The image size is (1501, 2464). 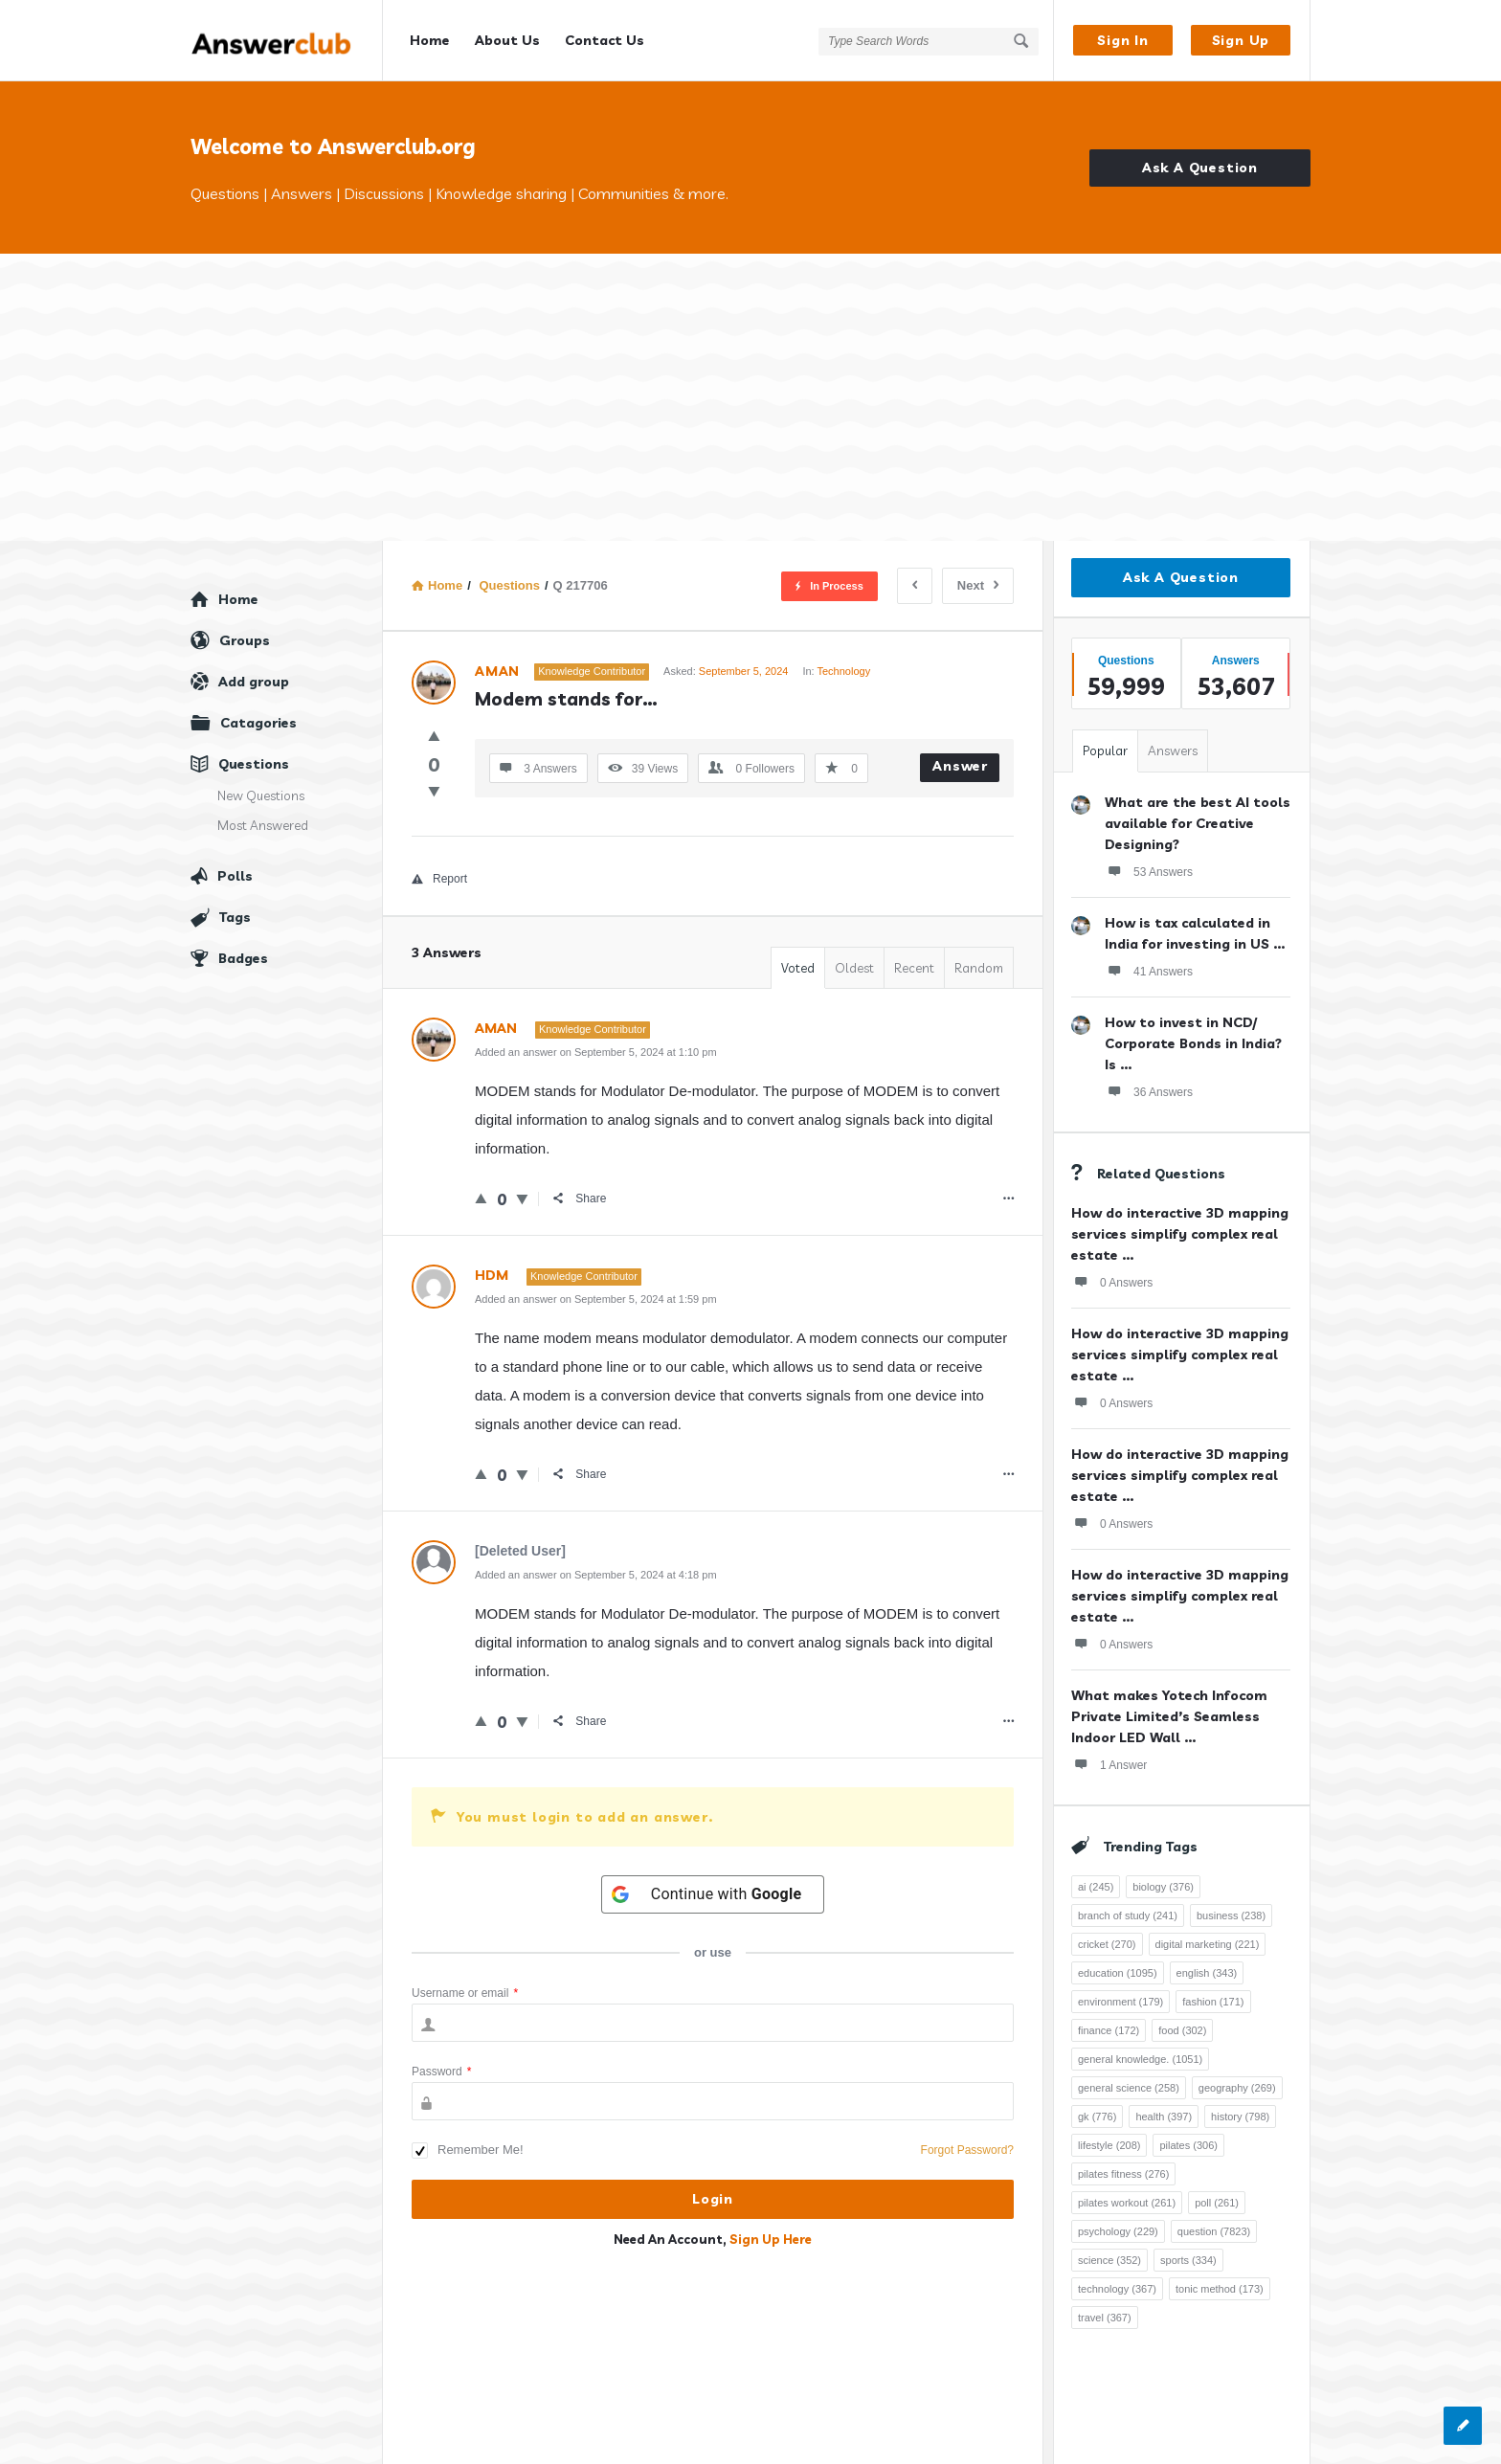 What do you see at coordinates (262, 825) in the screenshot?
I see `Most Answered` at bounding box center [262, 825].